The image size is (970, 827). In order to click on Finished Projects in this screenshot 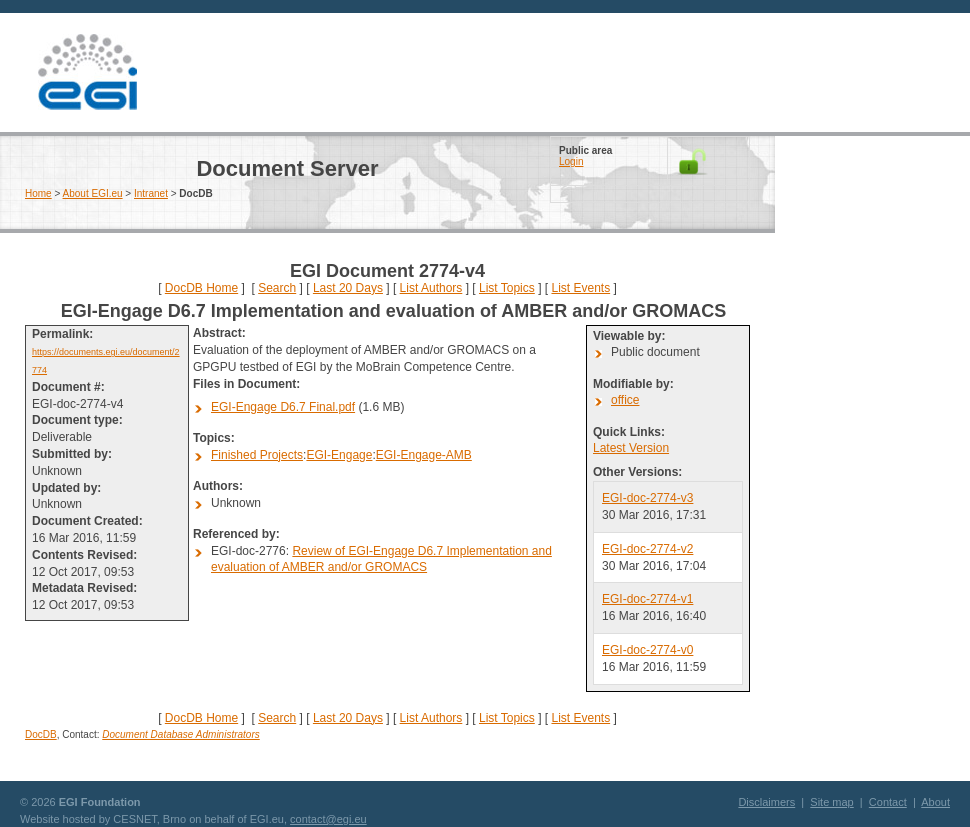, I will do `click(257, 455)`.